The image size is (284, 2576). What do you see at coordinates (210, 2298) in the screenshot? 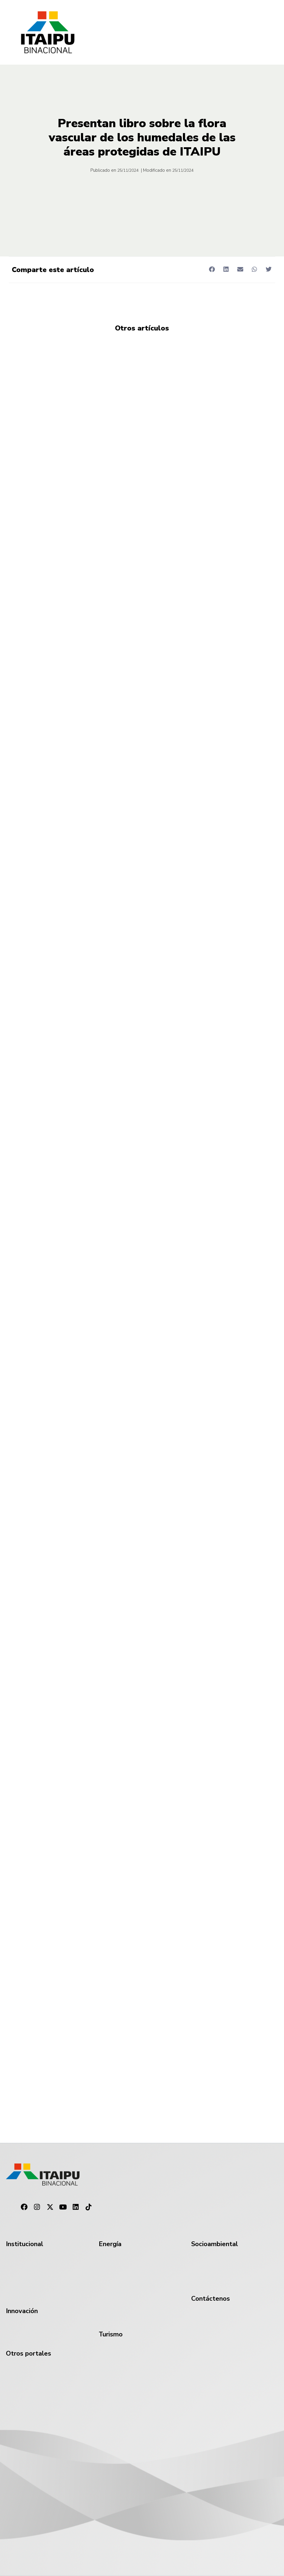
I see `Contáctenos` at bounding box center [210, 2298].